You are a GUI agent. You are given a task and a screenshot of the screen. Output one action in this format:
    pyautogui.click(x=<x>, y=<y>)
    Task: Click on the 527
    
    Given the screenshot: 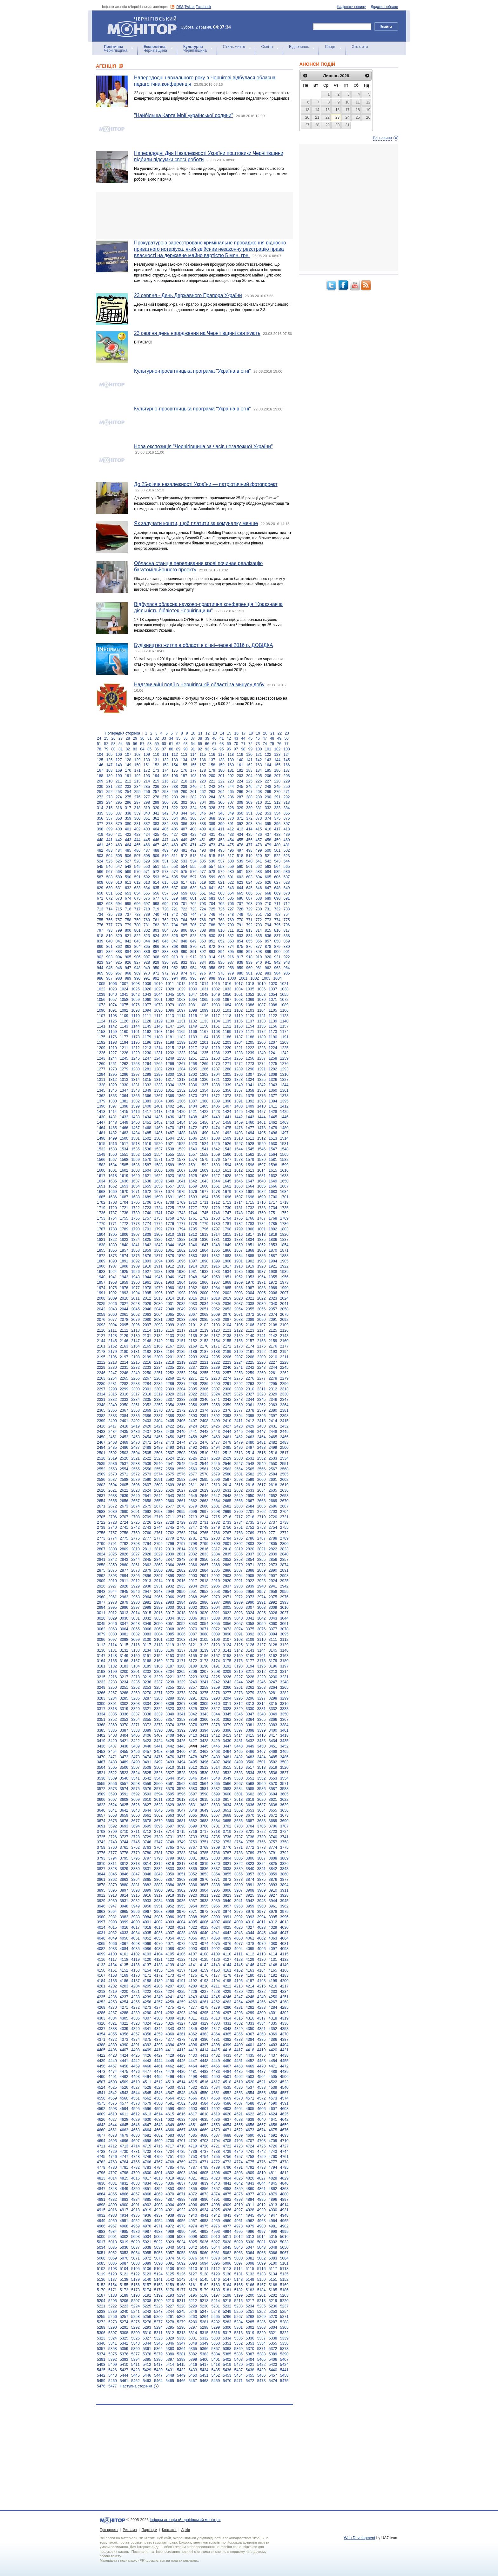 What is the action you would take?
    pyautogui.click(x=128, y=861)
    